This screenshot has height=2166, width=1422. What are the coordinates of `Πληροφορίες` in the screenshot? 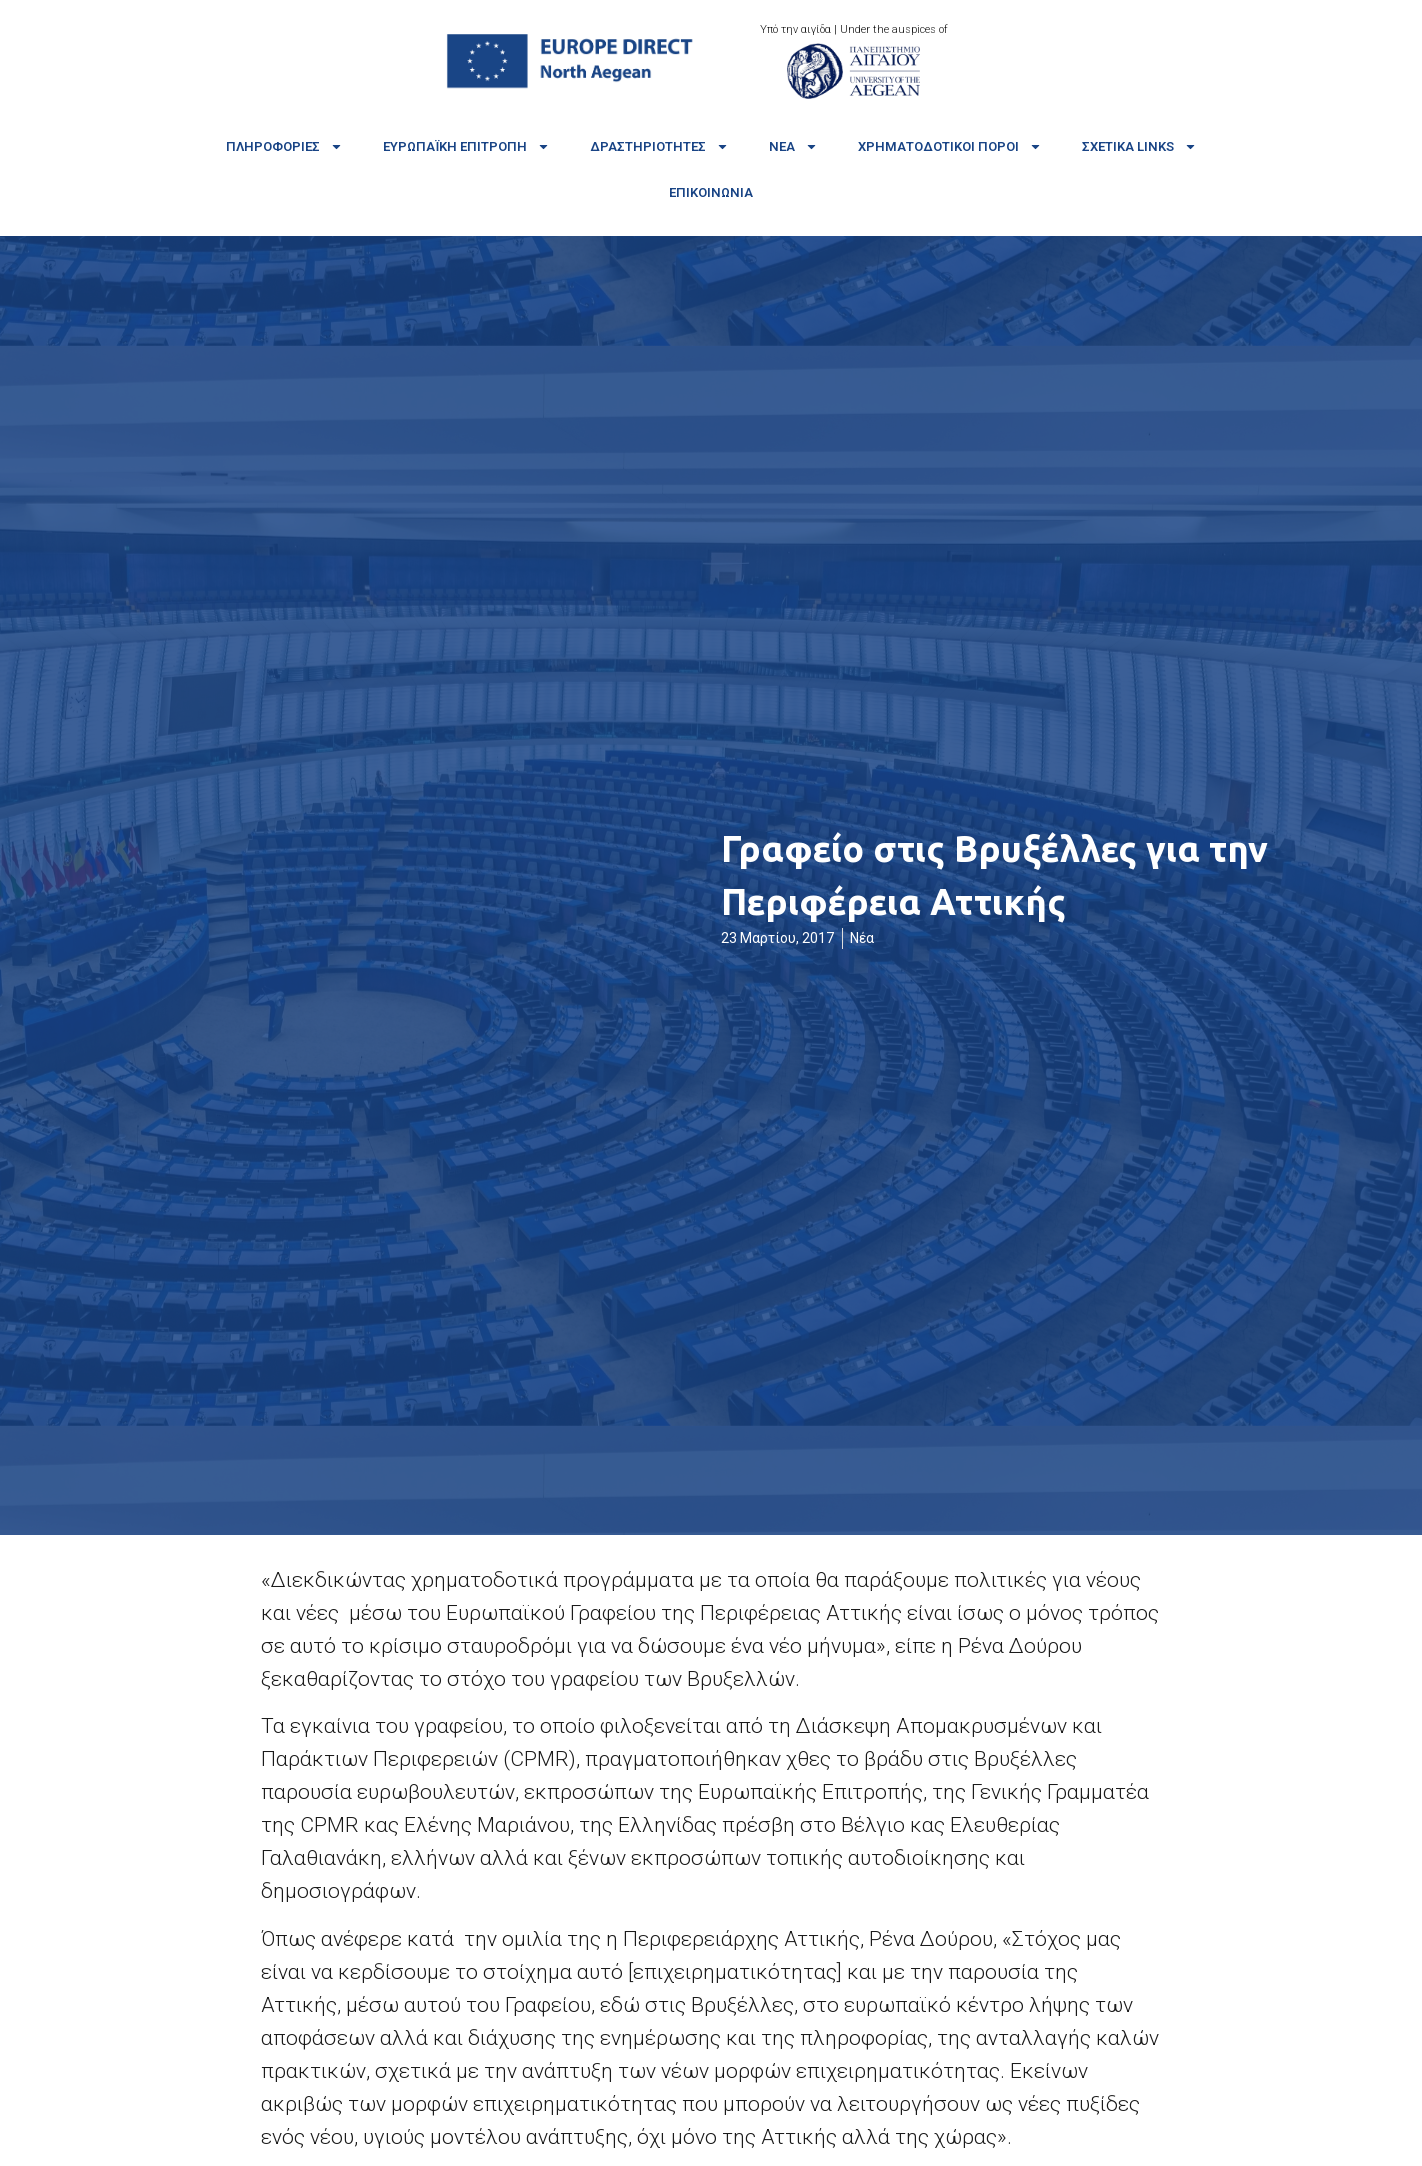 It's located at (284, 146).